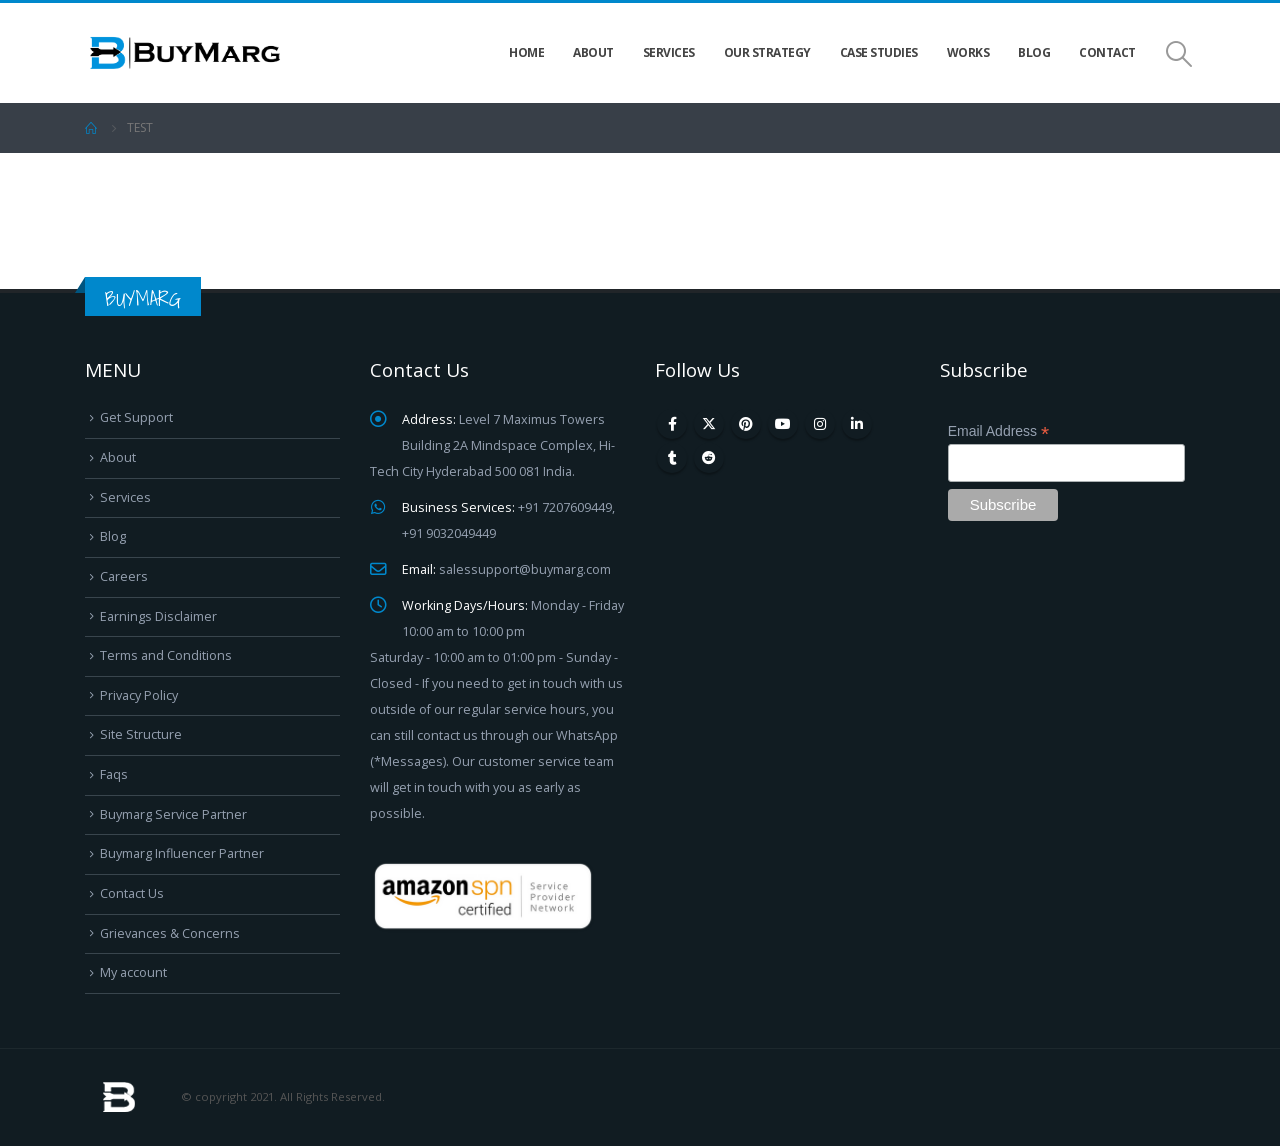  Describe the element at coordinates (525, 569) in the screenshot. I see `salessupport@buymarg.com` at that location.